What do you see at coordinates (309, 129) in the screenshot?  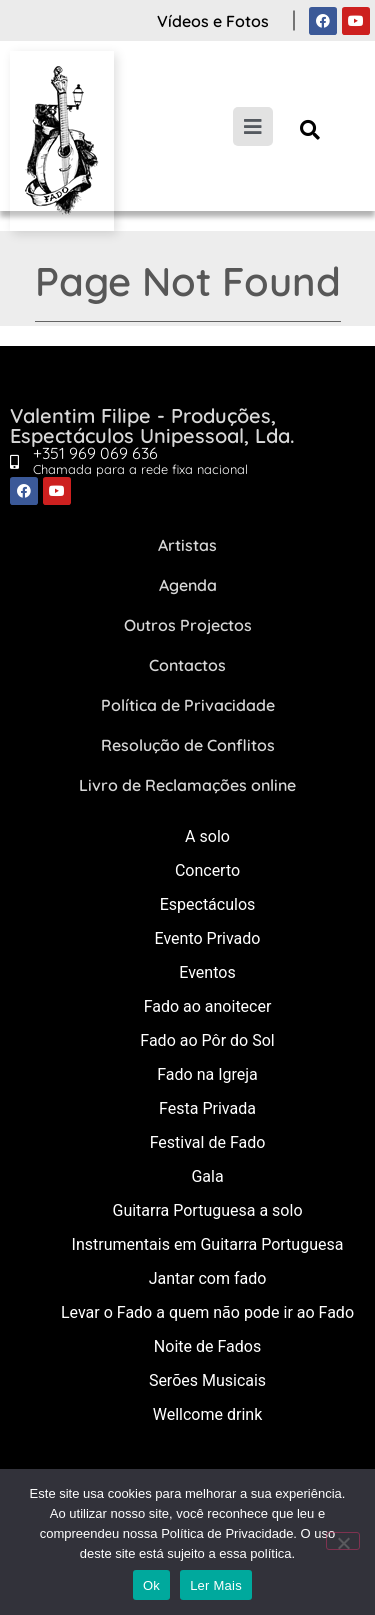 I see `[button]` at bounding box center [309, 129].